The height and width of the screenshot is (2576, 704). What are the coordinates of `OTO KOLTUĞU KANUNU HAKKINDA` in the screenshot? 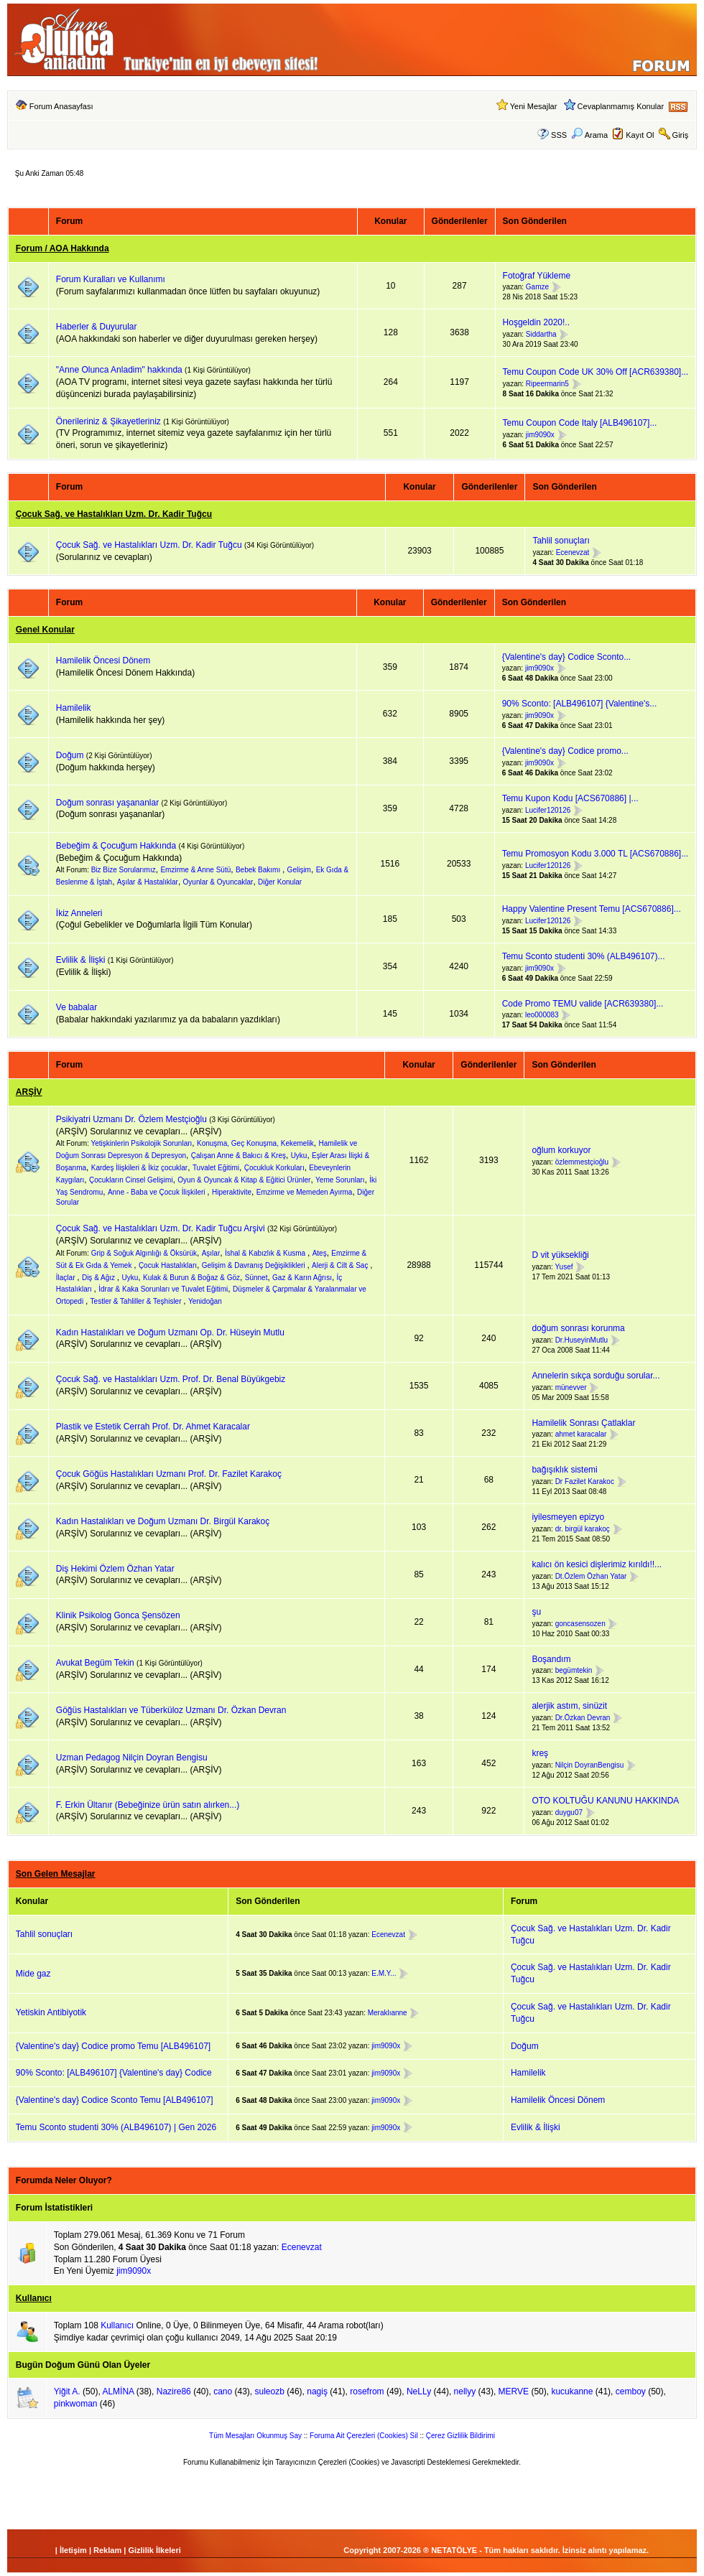 It's located at (605, 1801).